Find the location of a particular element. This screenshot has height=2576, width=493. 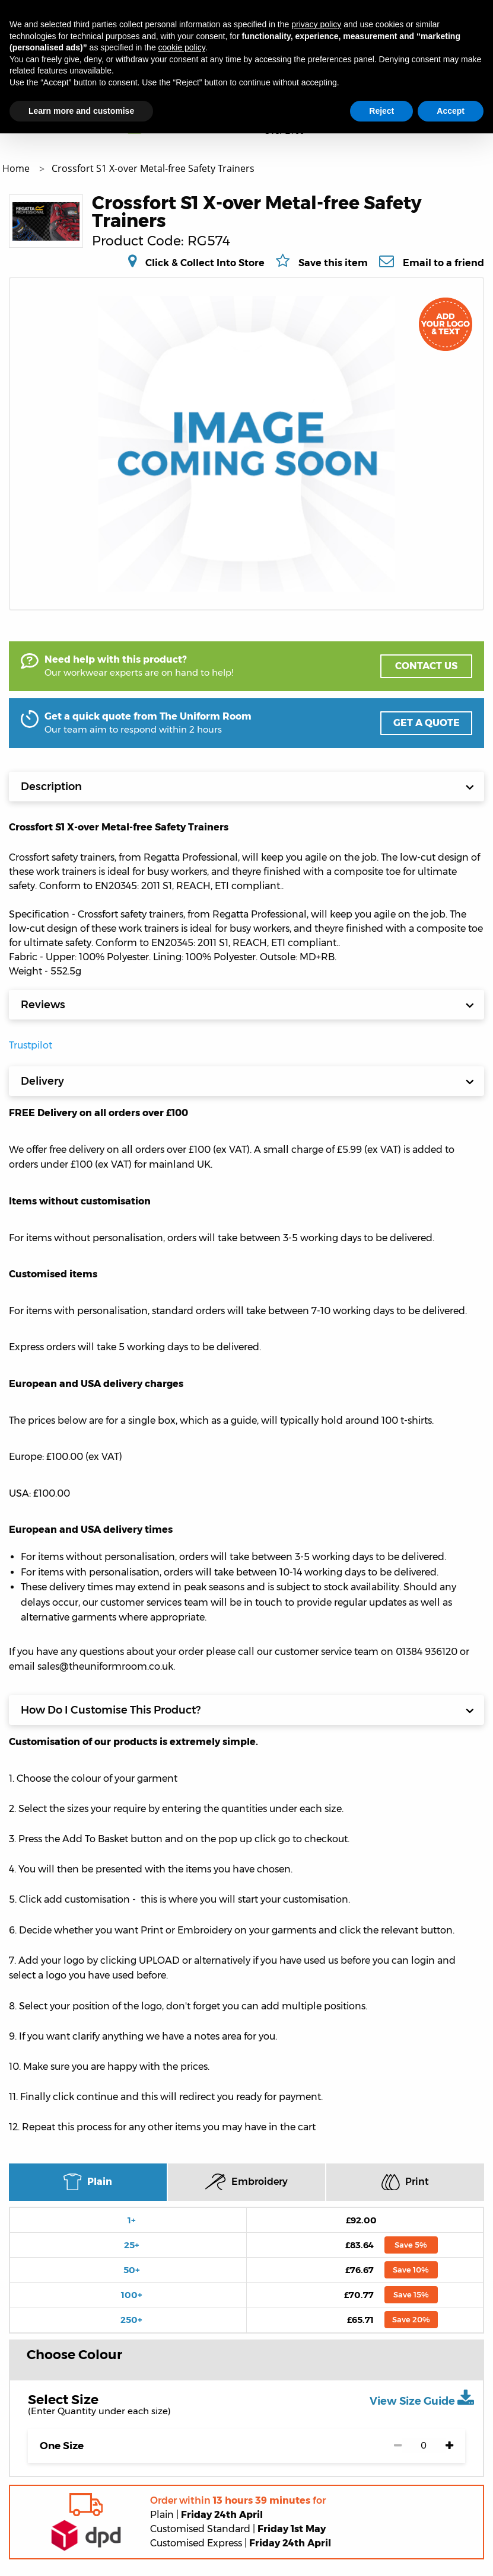

Click & Collect Into Store is located at coordinates (205, 262).